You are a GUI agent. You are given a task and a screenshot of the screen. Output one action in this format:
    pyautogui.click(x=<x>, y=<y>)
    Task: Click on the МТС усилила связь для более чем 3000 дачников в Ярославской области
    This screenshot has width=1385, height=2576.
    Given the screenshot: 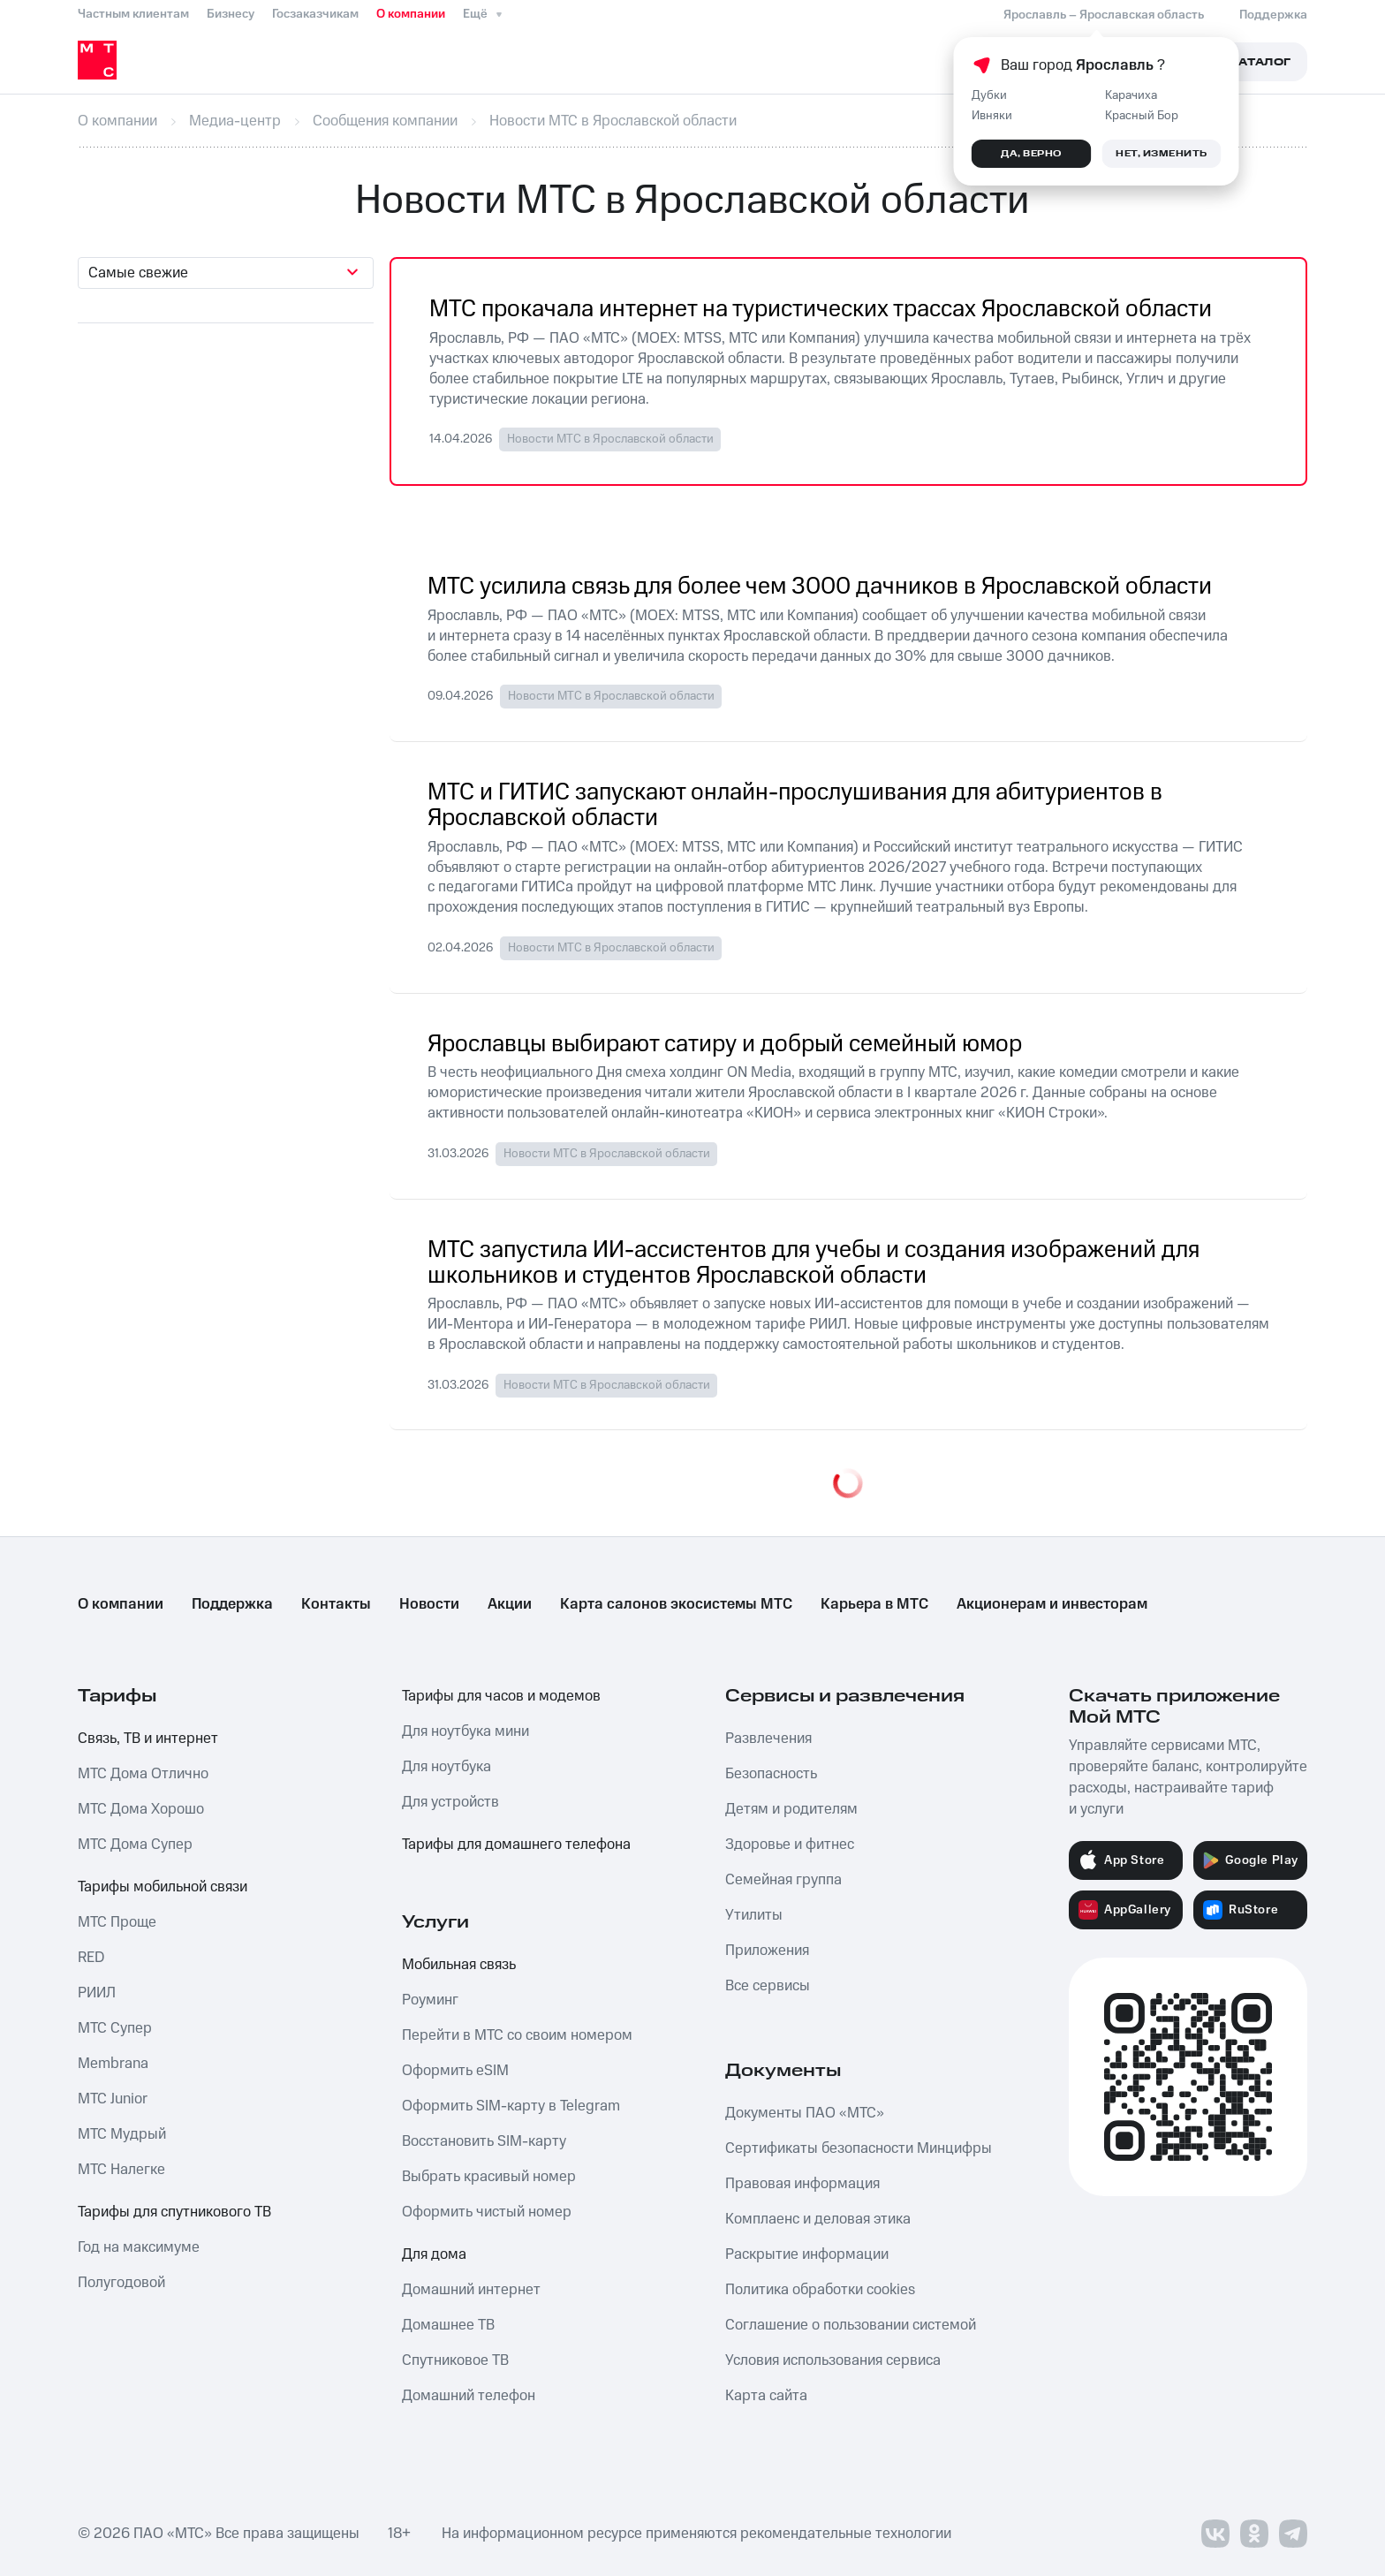 What is the action you would take?
    pyautogui.click(x=820, y=587)
    